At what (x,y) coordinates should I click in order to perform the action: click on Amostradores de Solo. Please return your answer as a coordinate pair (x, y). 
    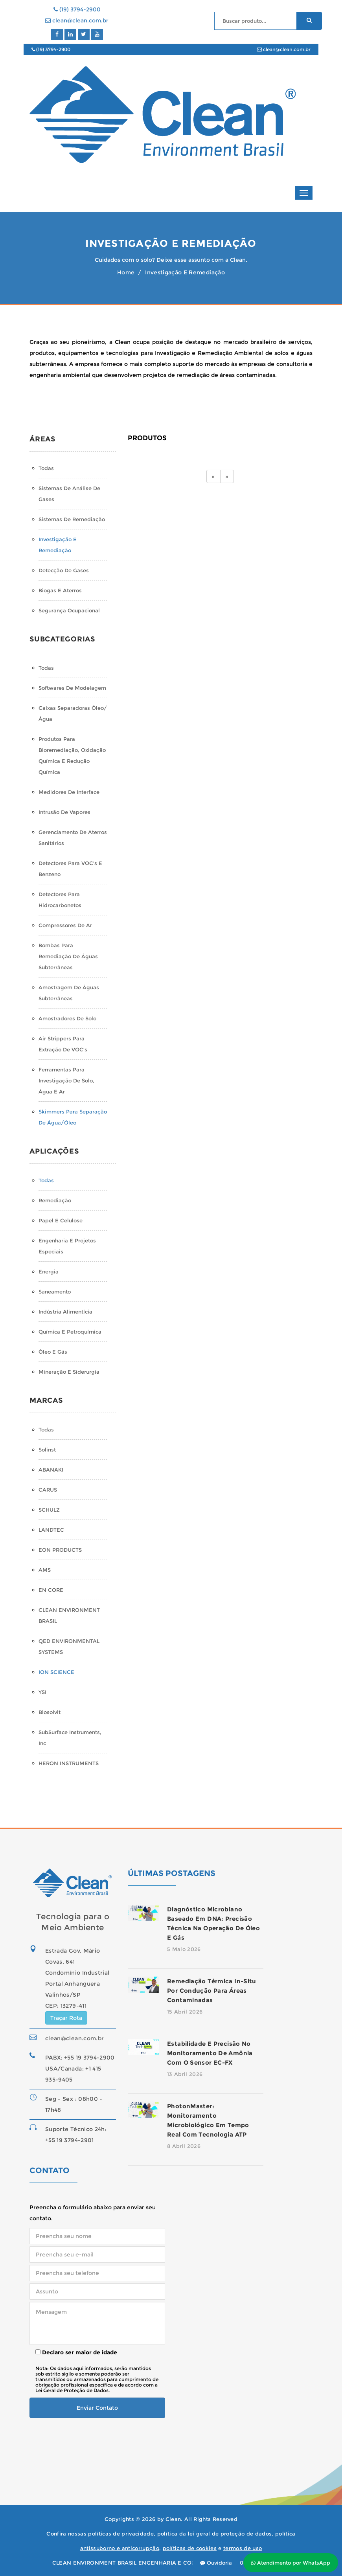
    Looking at the image, I should click on (67, 1018).